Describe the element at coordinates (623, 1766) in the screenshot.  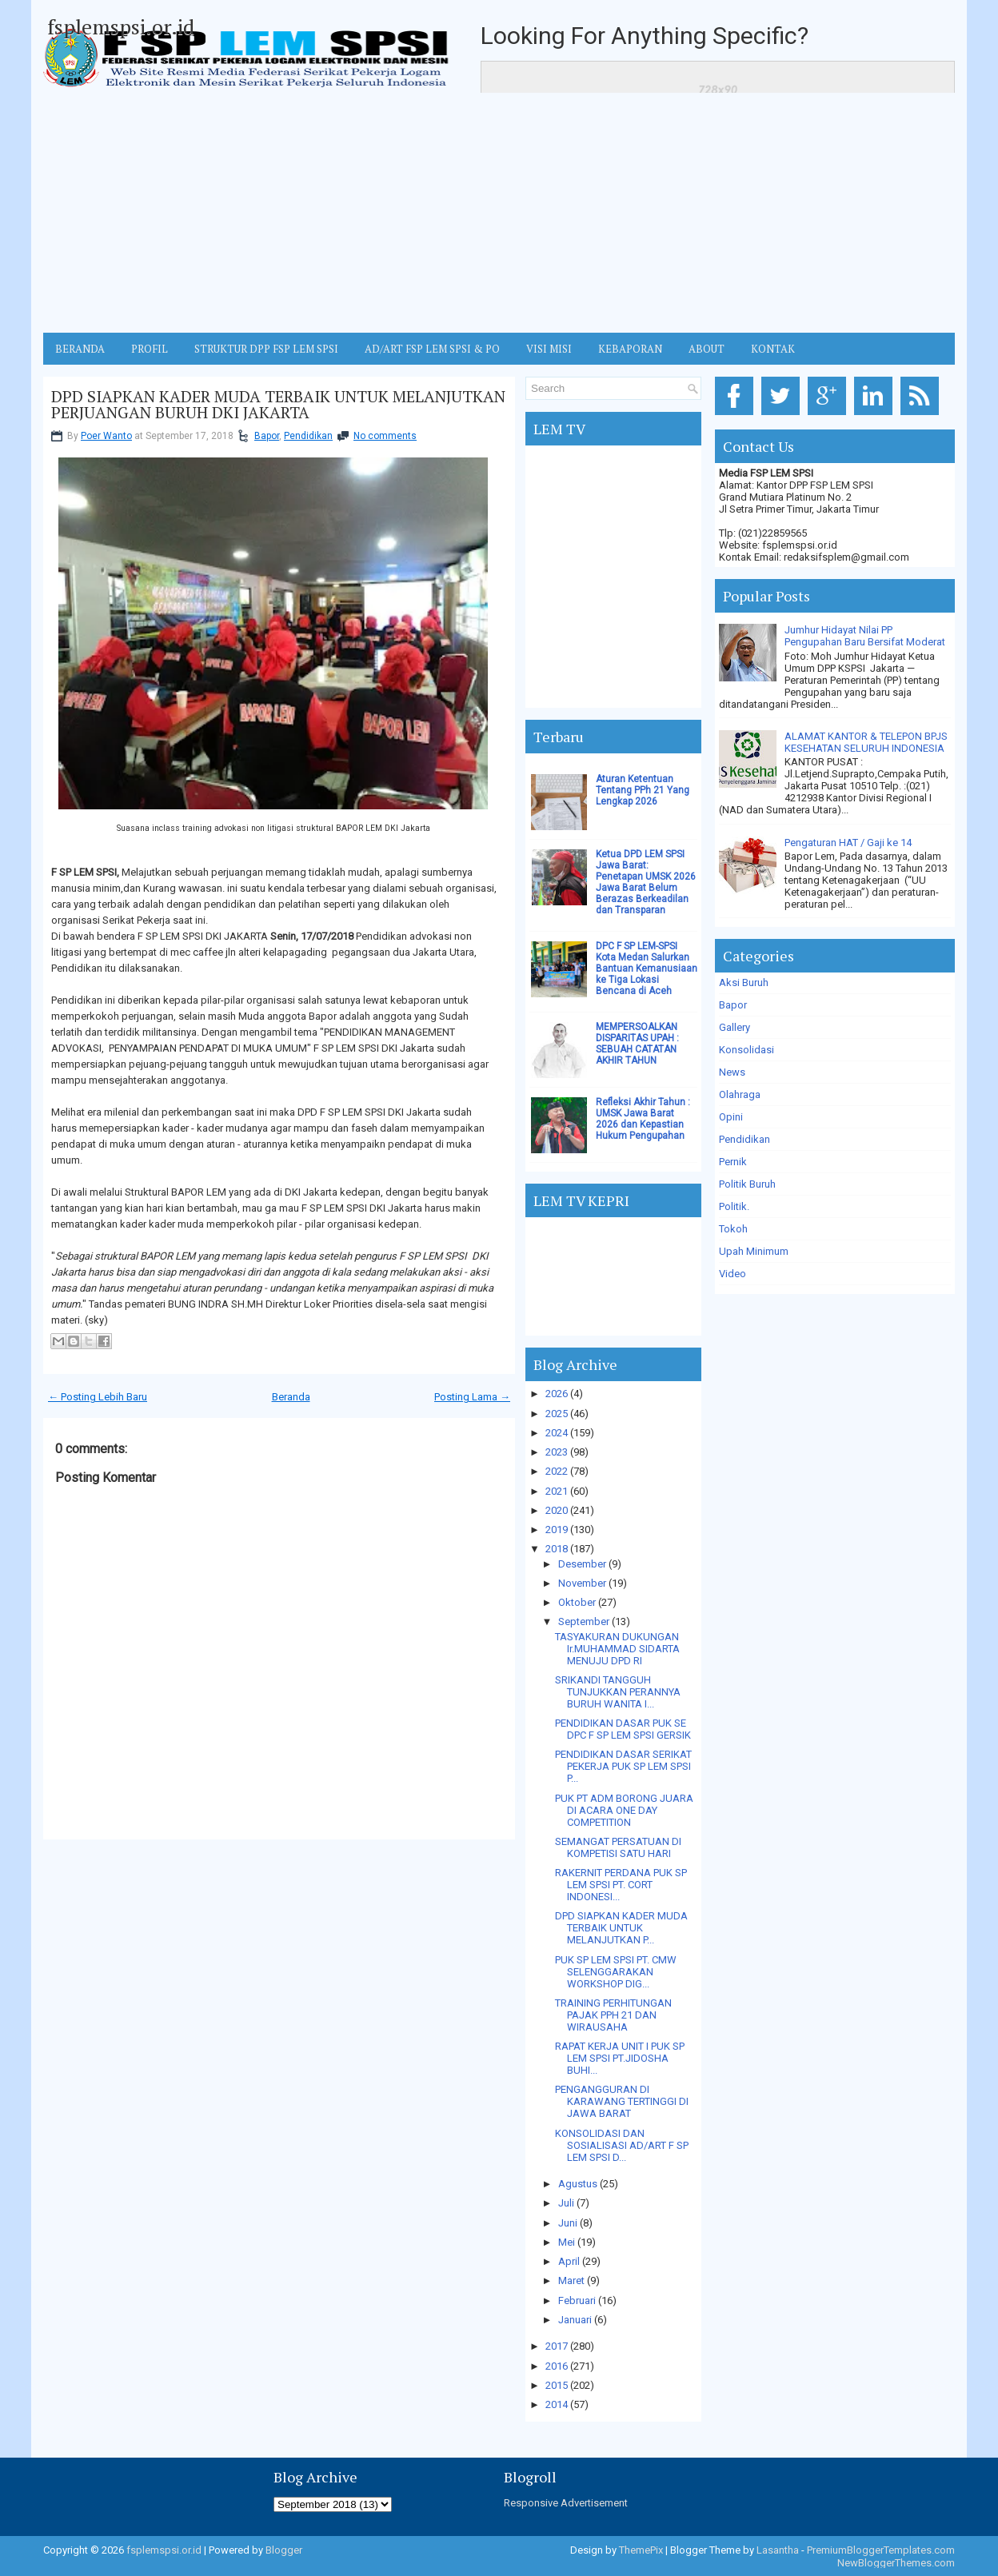
I see `PENDIDIKAN DASAR SERIKAT PEKERJA PUK SP LEM SPSI P...` at that location.